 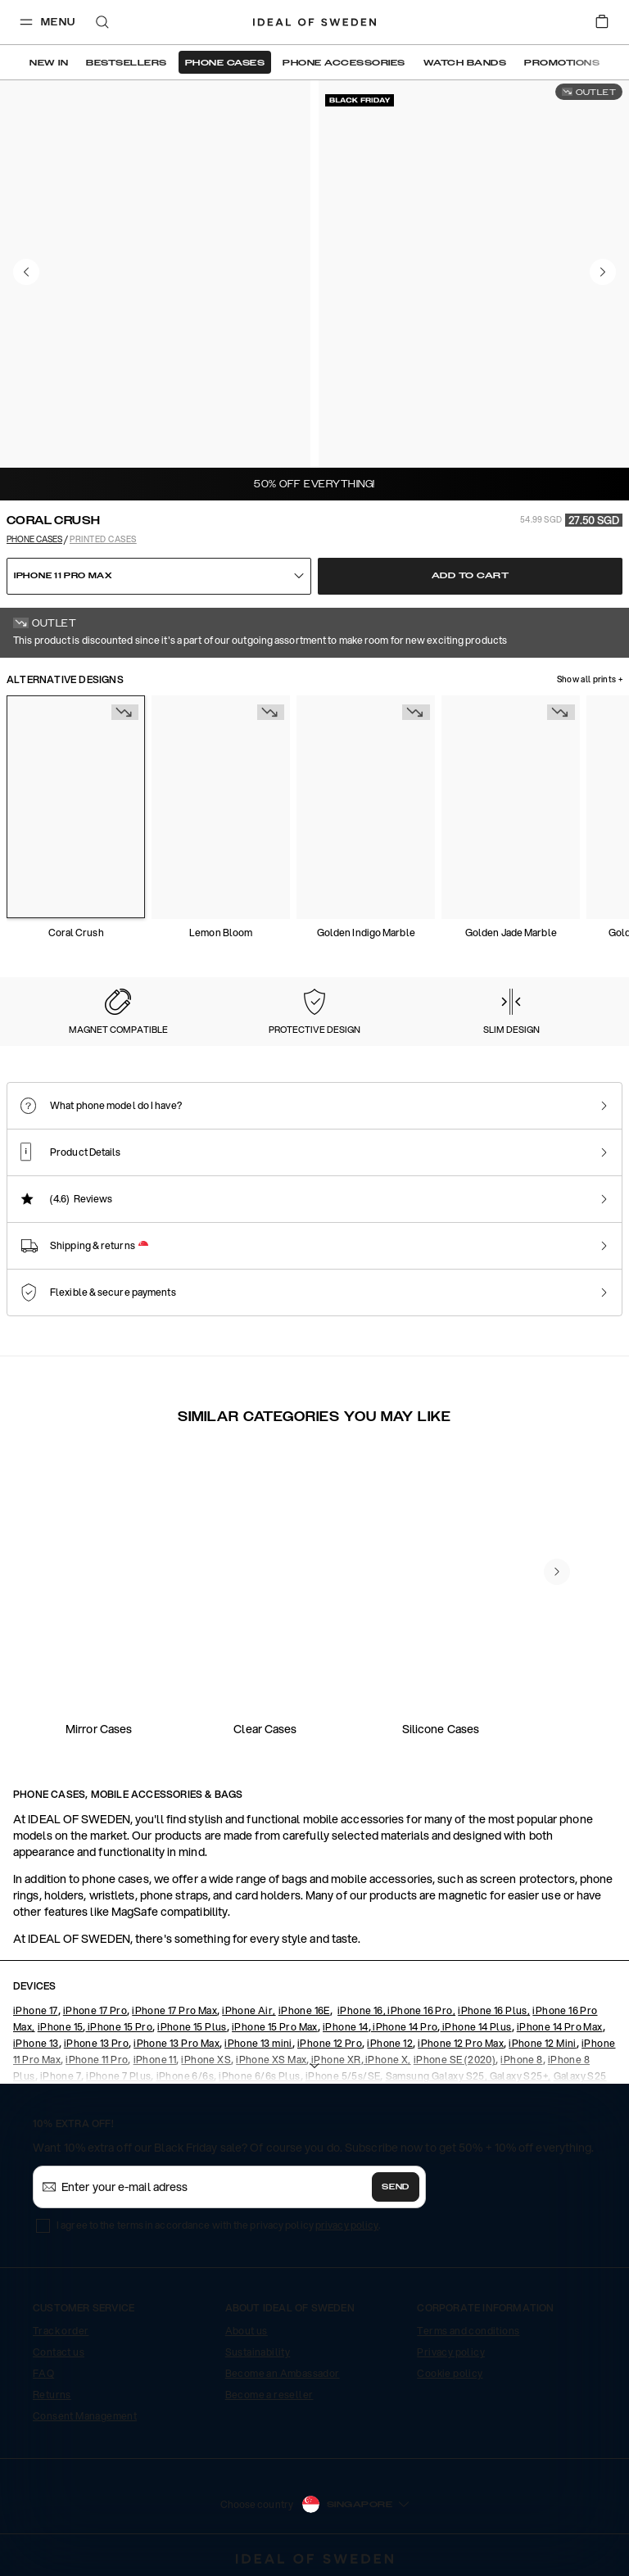 What do you see at coordinates (192, 2027) in the screenshot?
I see `iPhone 15 Plus` at bounding box center [192, 2027].